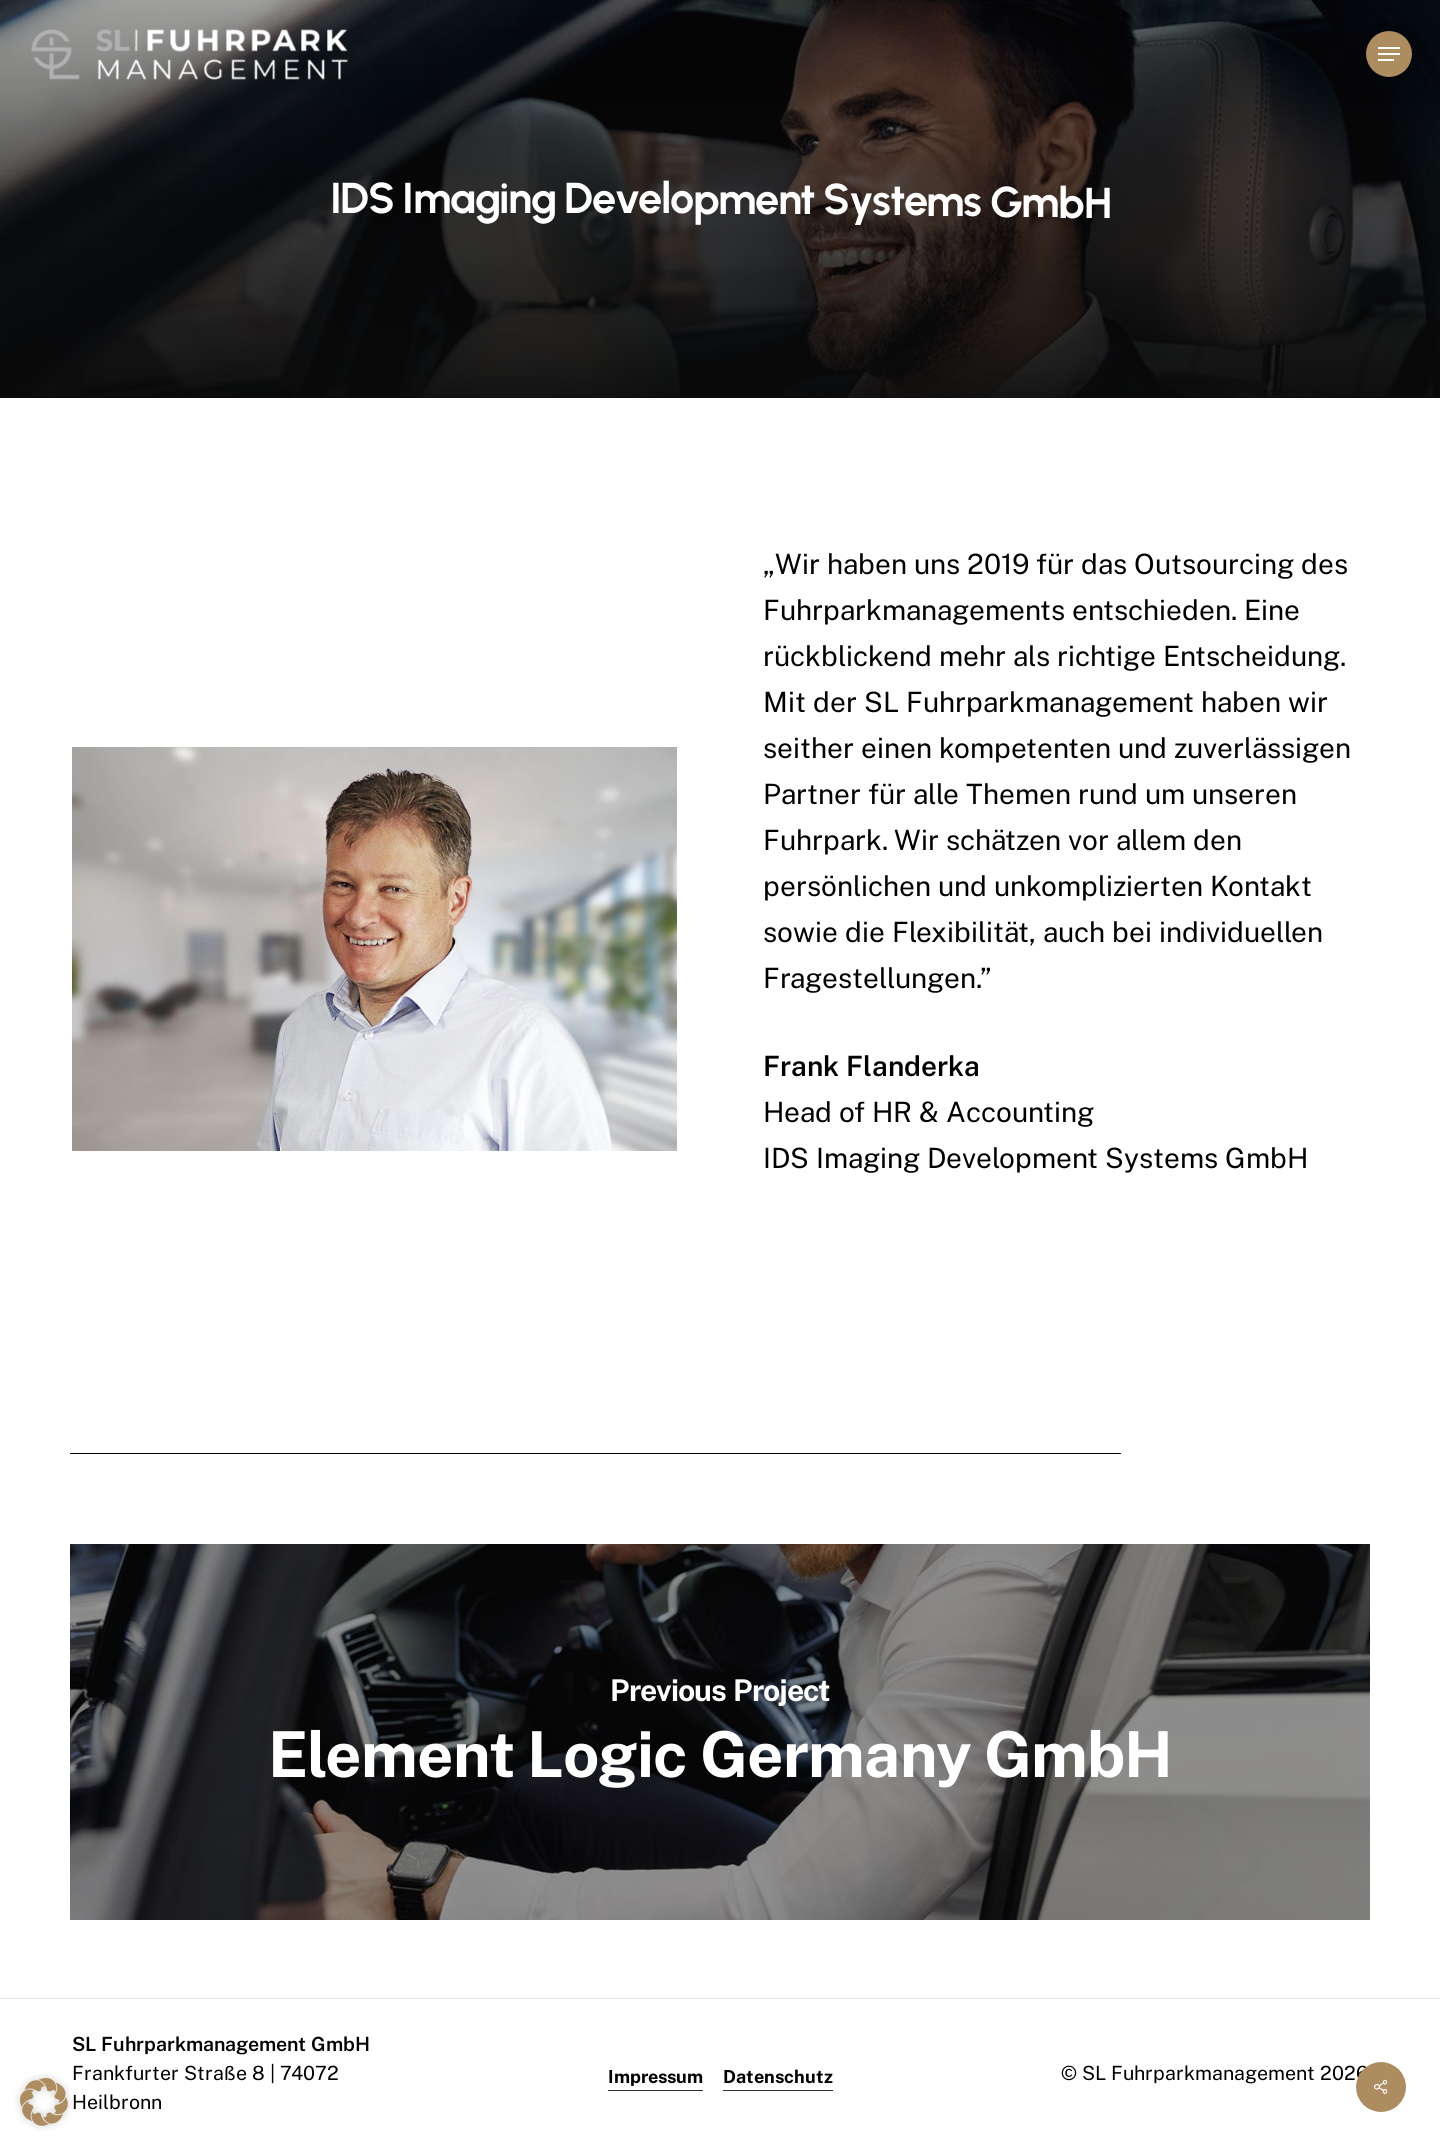  What do you see at coordinates (655, 2076) in the screenshot?
I see `Impressum` at bounding box center [655, 2076].